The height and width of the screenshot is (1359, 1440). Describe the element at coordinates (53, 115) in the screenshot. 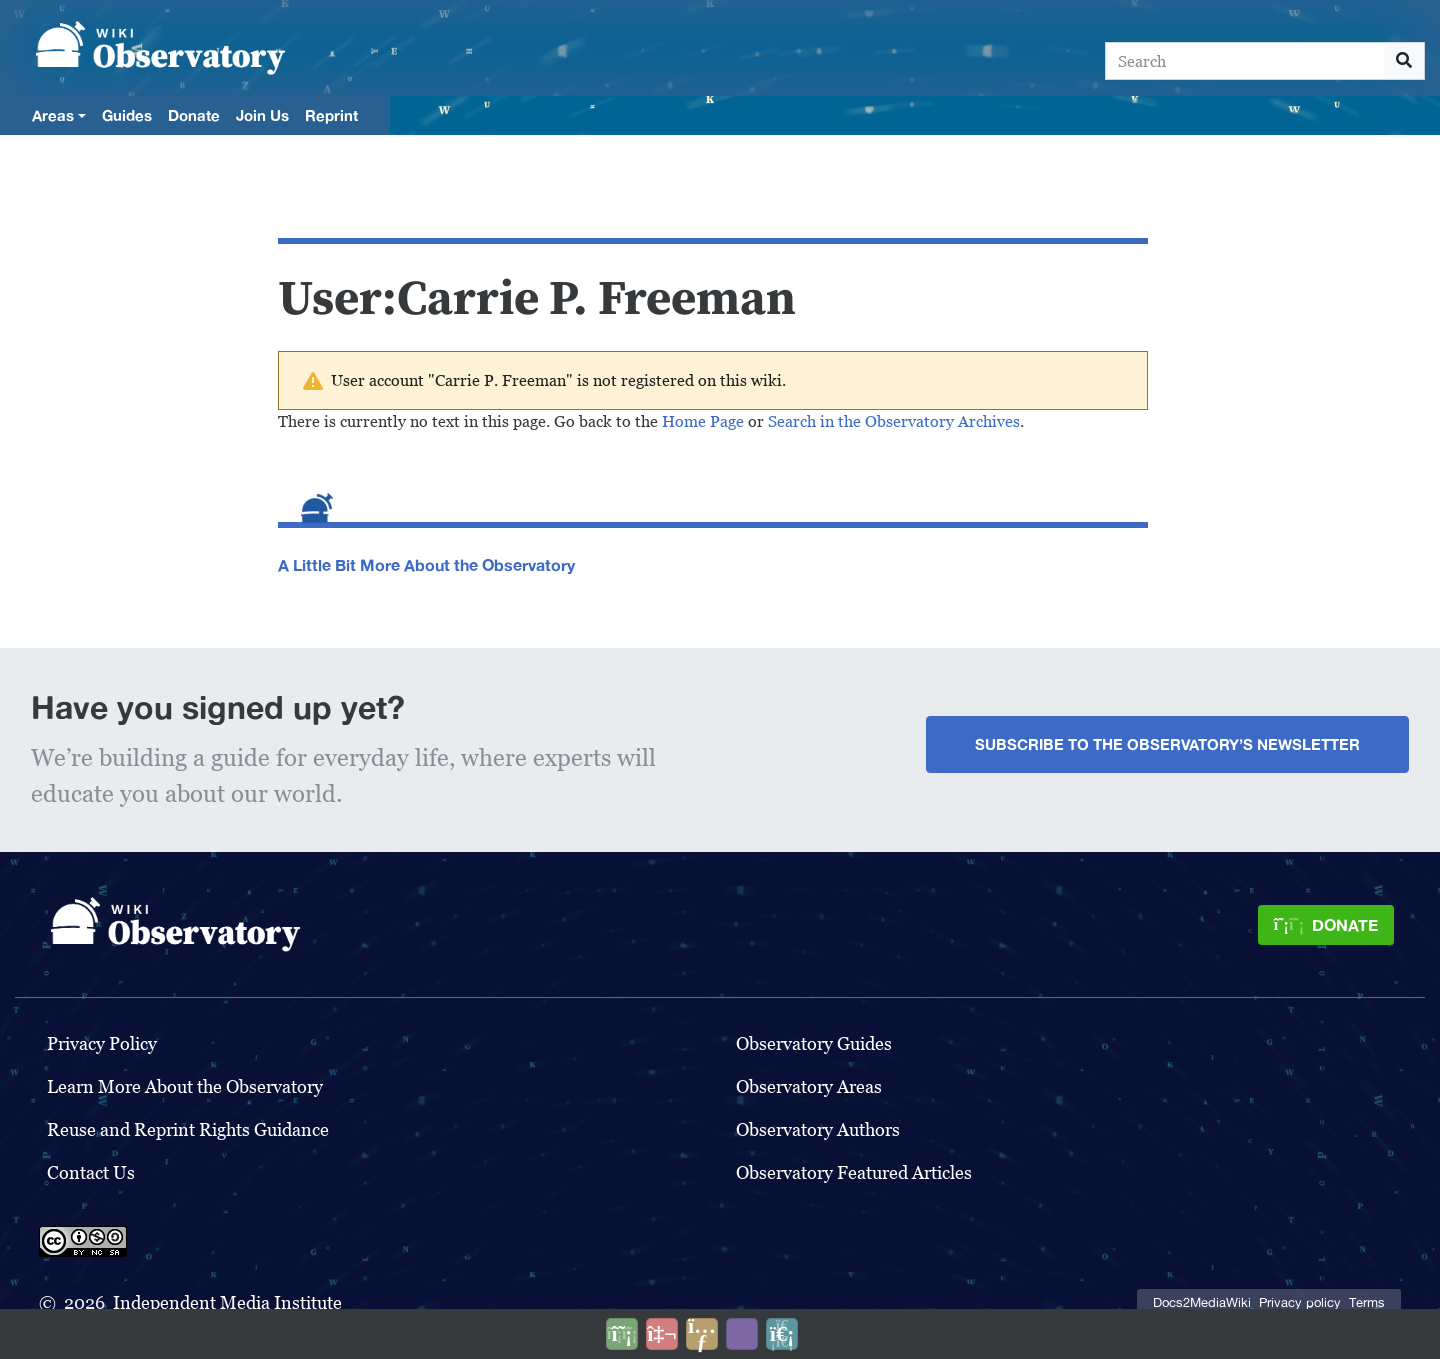

I see `Areas` at that location.